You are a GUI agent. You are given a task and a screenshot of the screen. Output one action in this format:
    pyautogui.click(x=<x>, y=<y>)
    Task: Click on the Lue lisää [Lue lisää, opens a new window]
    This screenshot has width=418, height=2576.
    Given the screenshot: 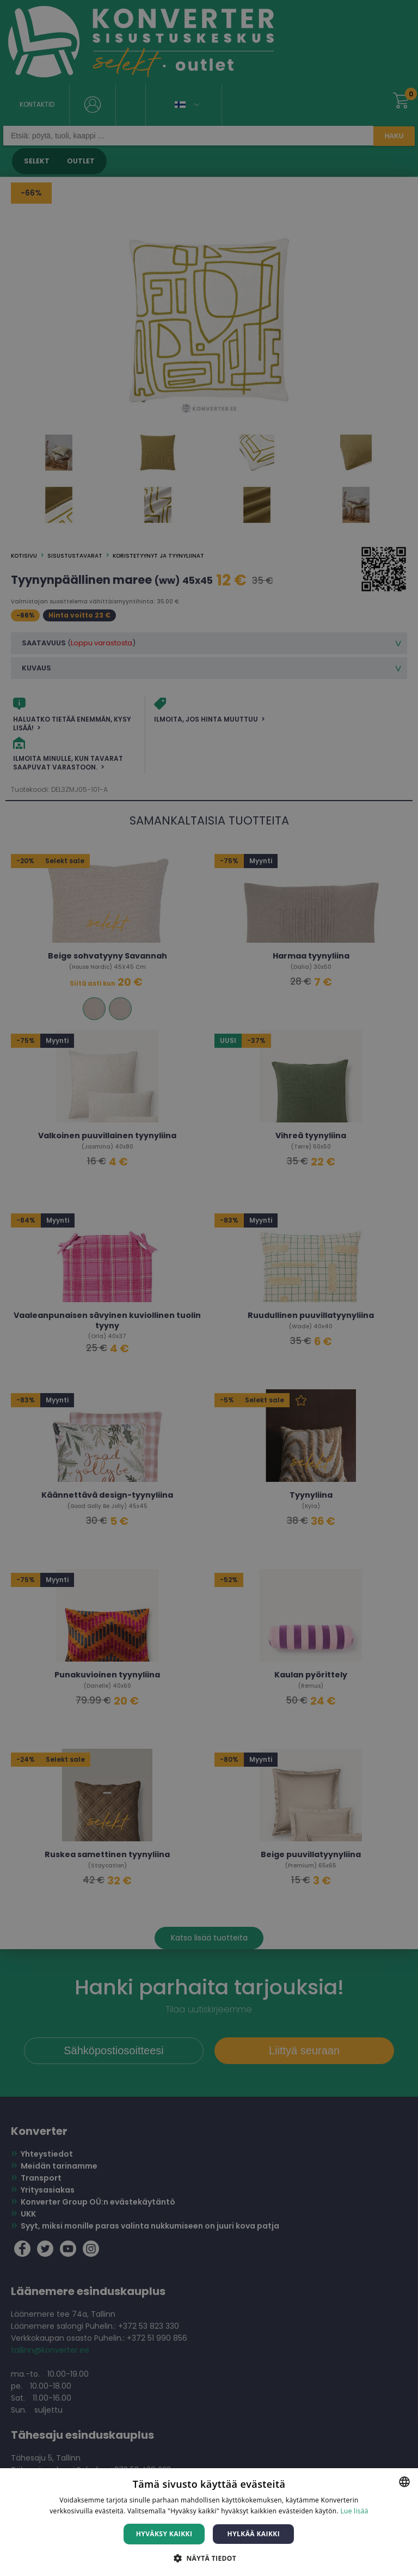 What is the action you would take?
    pyautogui.click(x=354, y=2511)
    